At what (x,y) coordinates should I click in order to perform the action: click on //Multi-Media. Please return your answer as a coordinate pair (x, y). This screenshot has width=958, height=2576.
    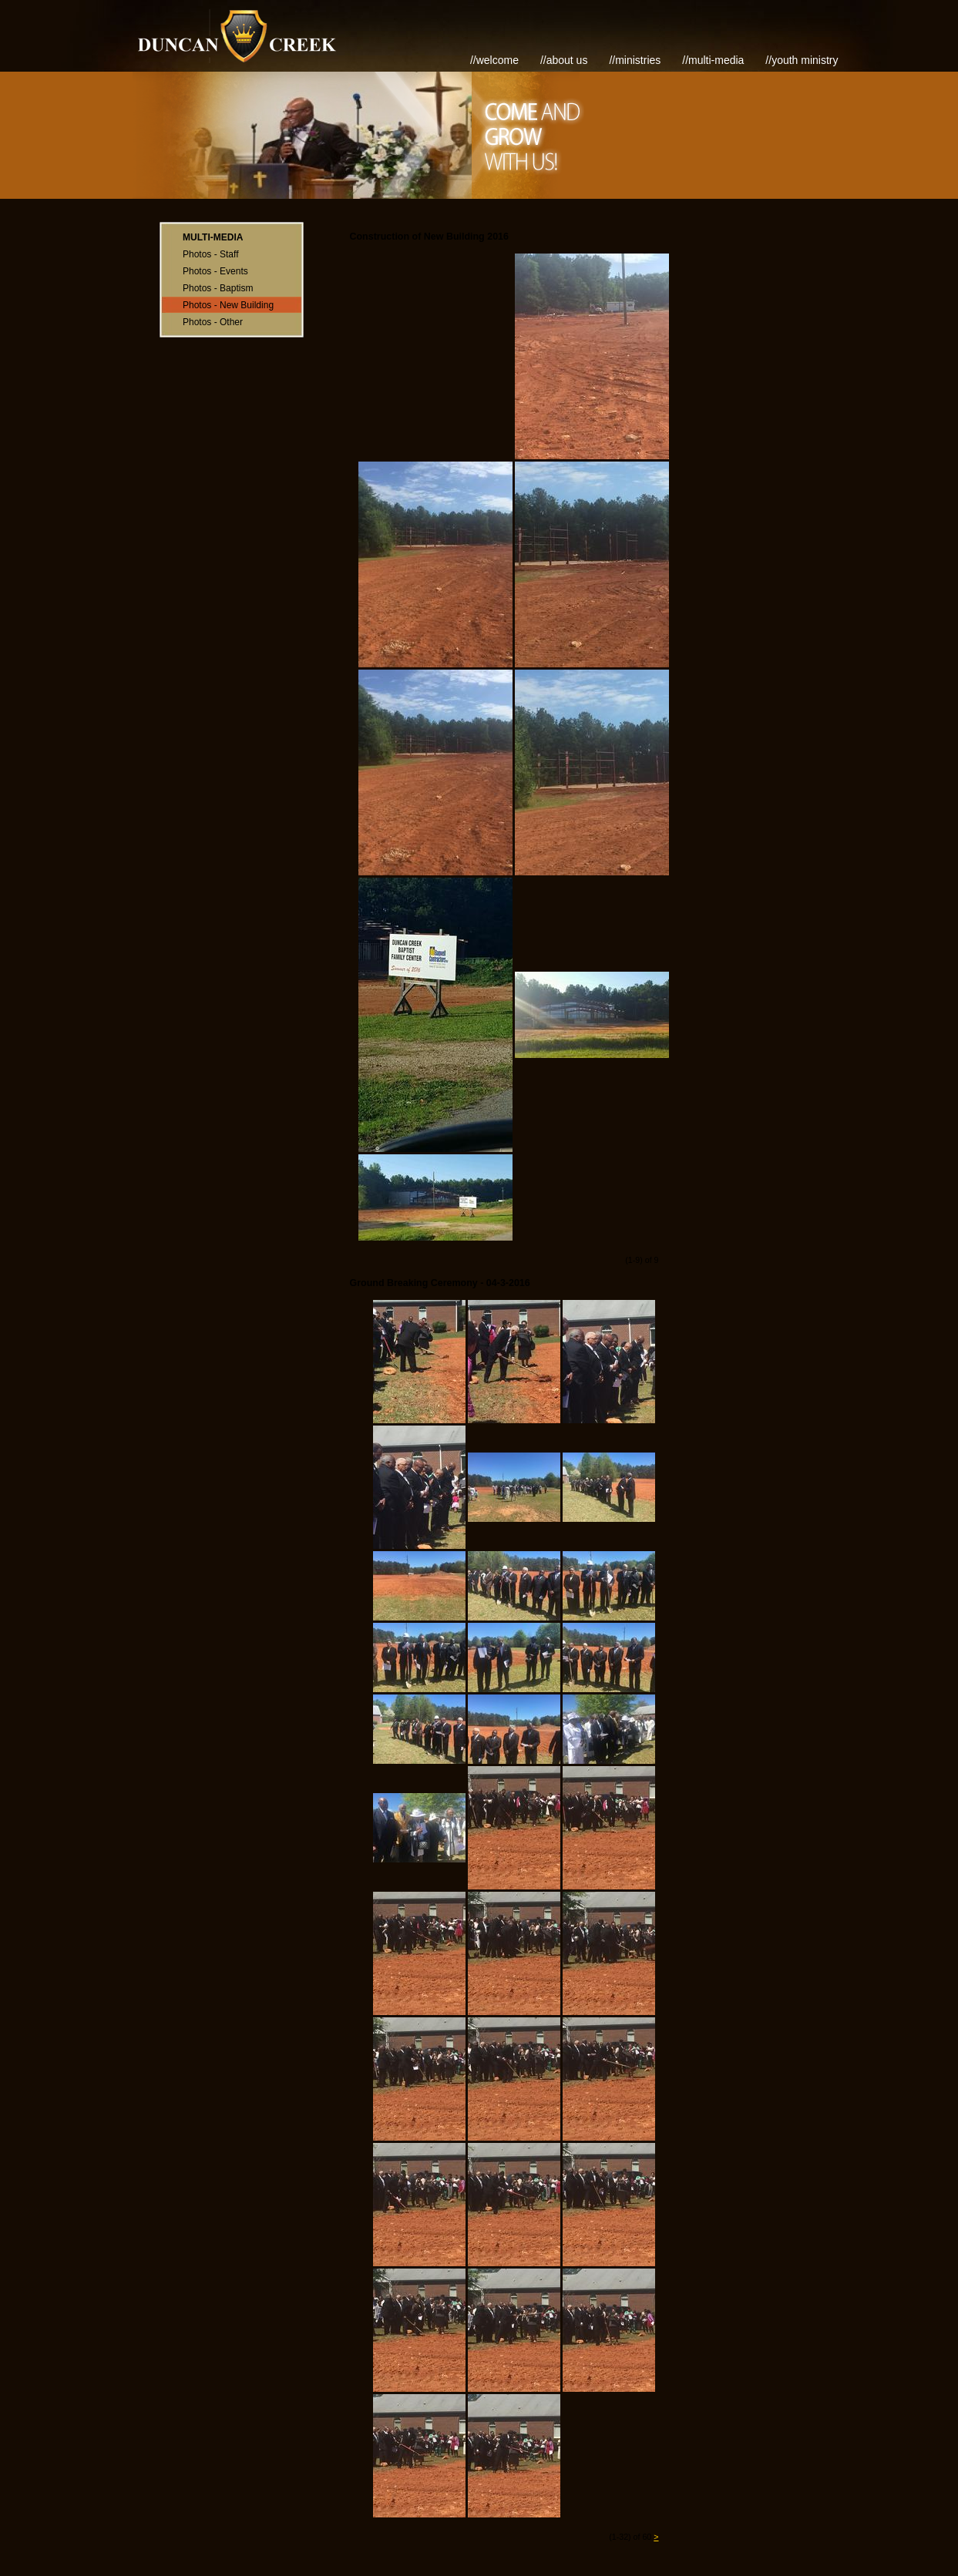
    Looking at the image, I should click on (713, 60).